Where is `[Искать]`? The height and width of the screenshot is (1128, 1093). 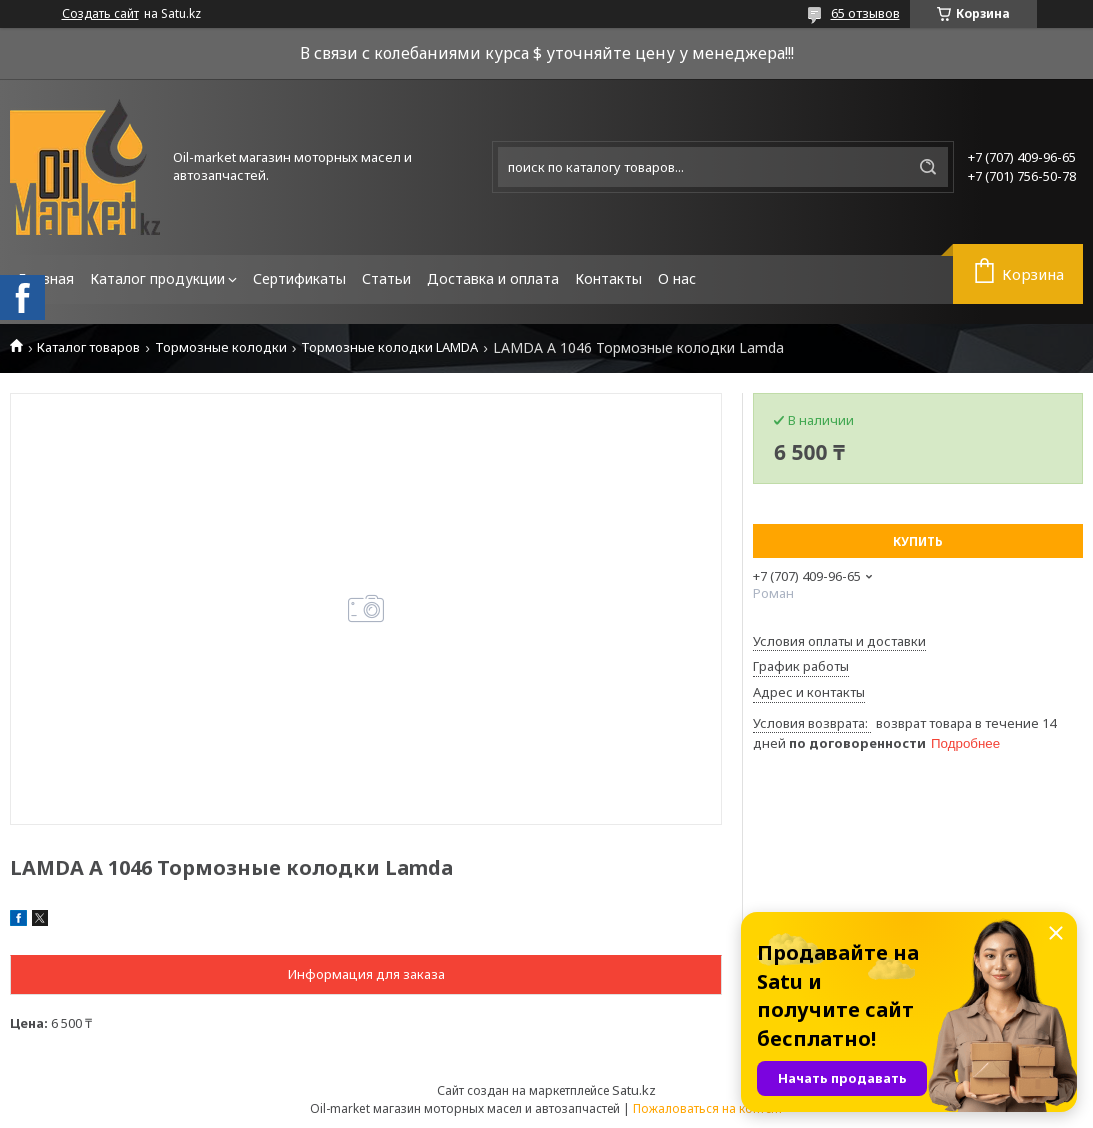 [Искать] is located at coordinates (928, 167).